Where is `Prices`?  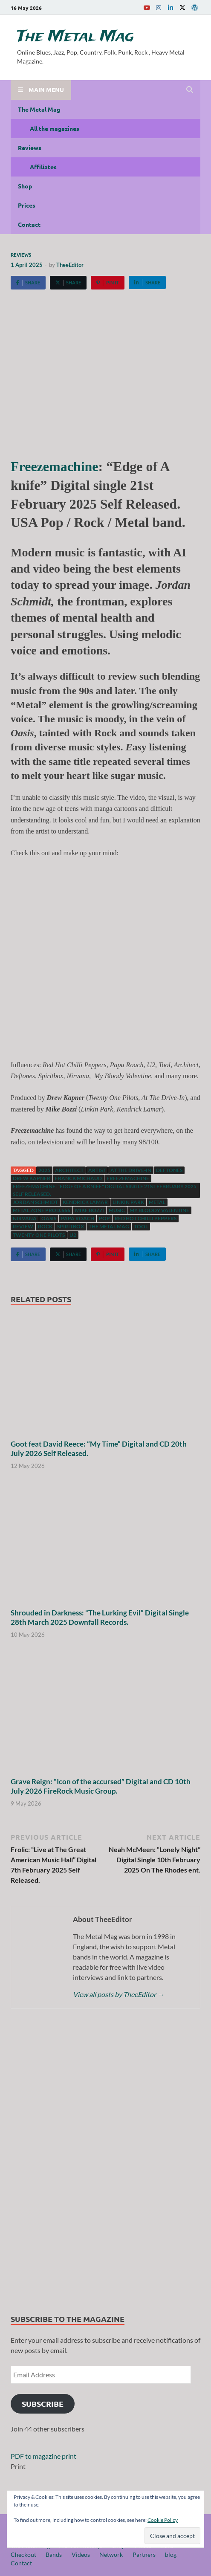
Prices is located at coordinates (26, 205).